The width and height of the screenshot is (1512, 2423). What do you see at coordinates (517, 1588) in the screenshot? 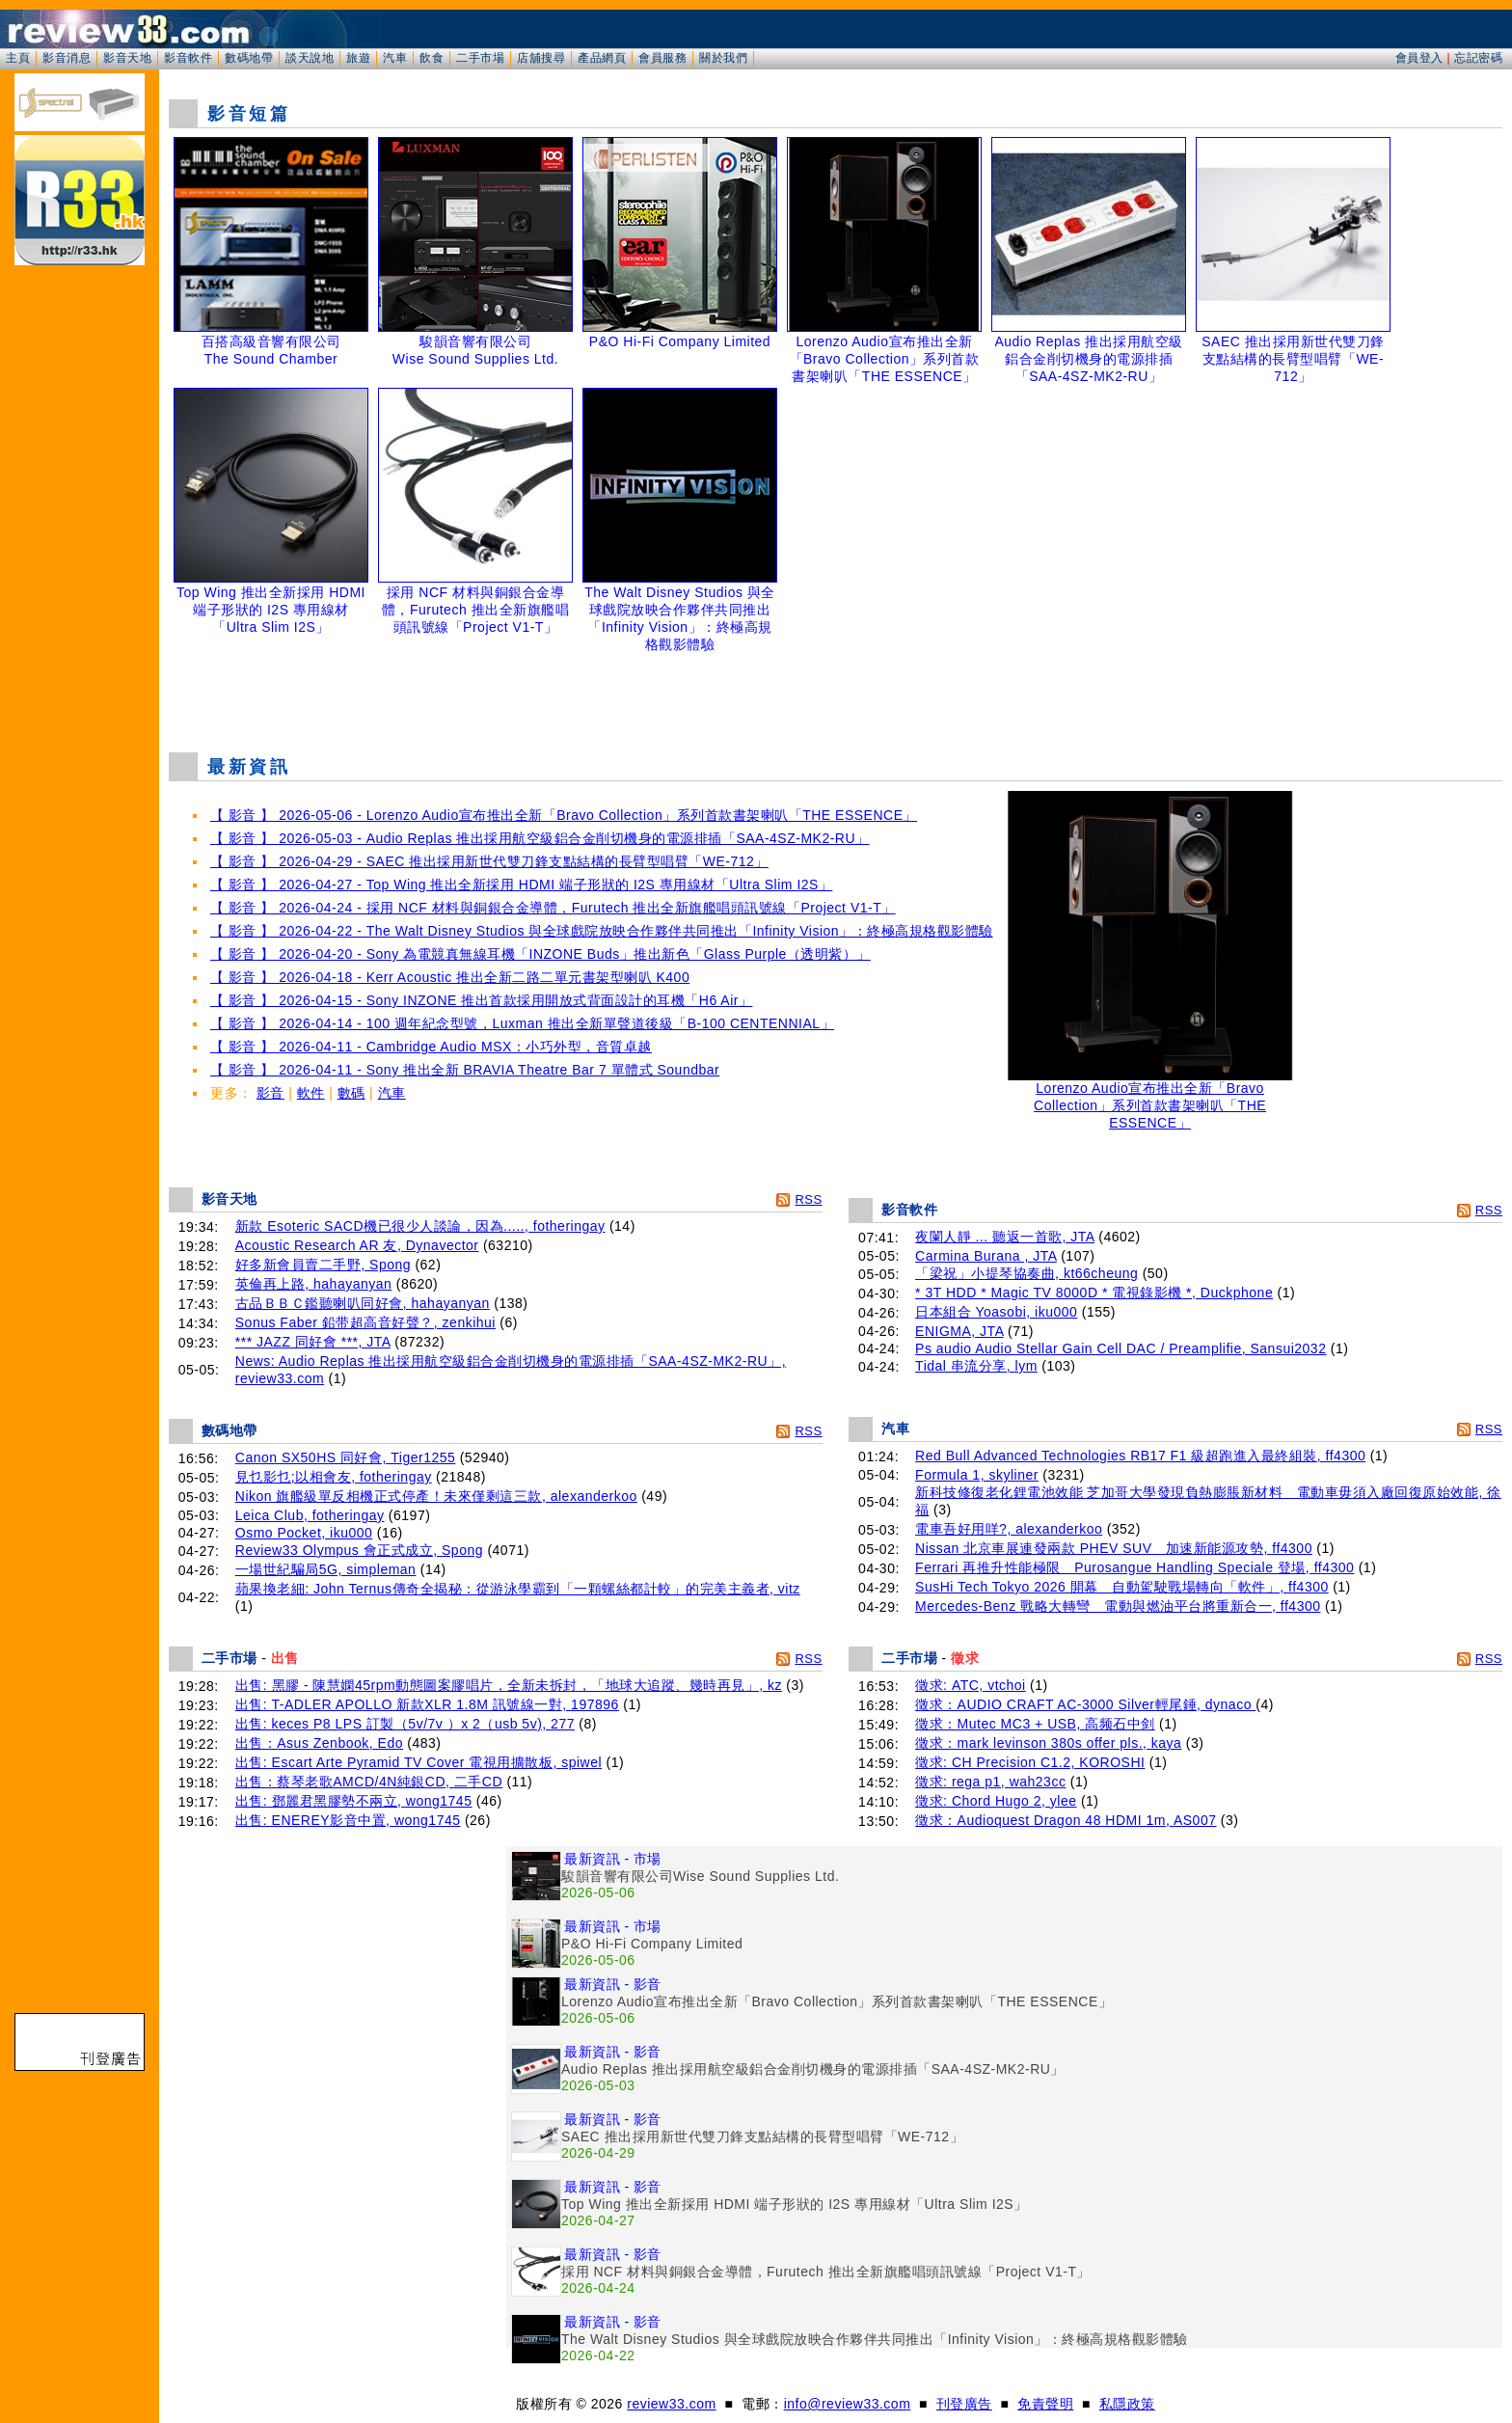
I see `蘋果換老細: John Ternus傳奇全揭秘：從游泳學霸到「一顆螺絲都計較」的完美主義者, vitz` at bounding box center [517, 1588].